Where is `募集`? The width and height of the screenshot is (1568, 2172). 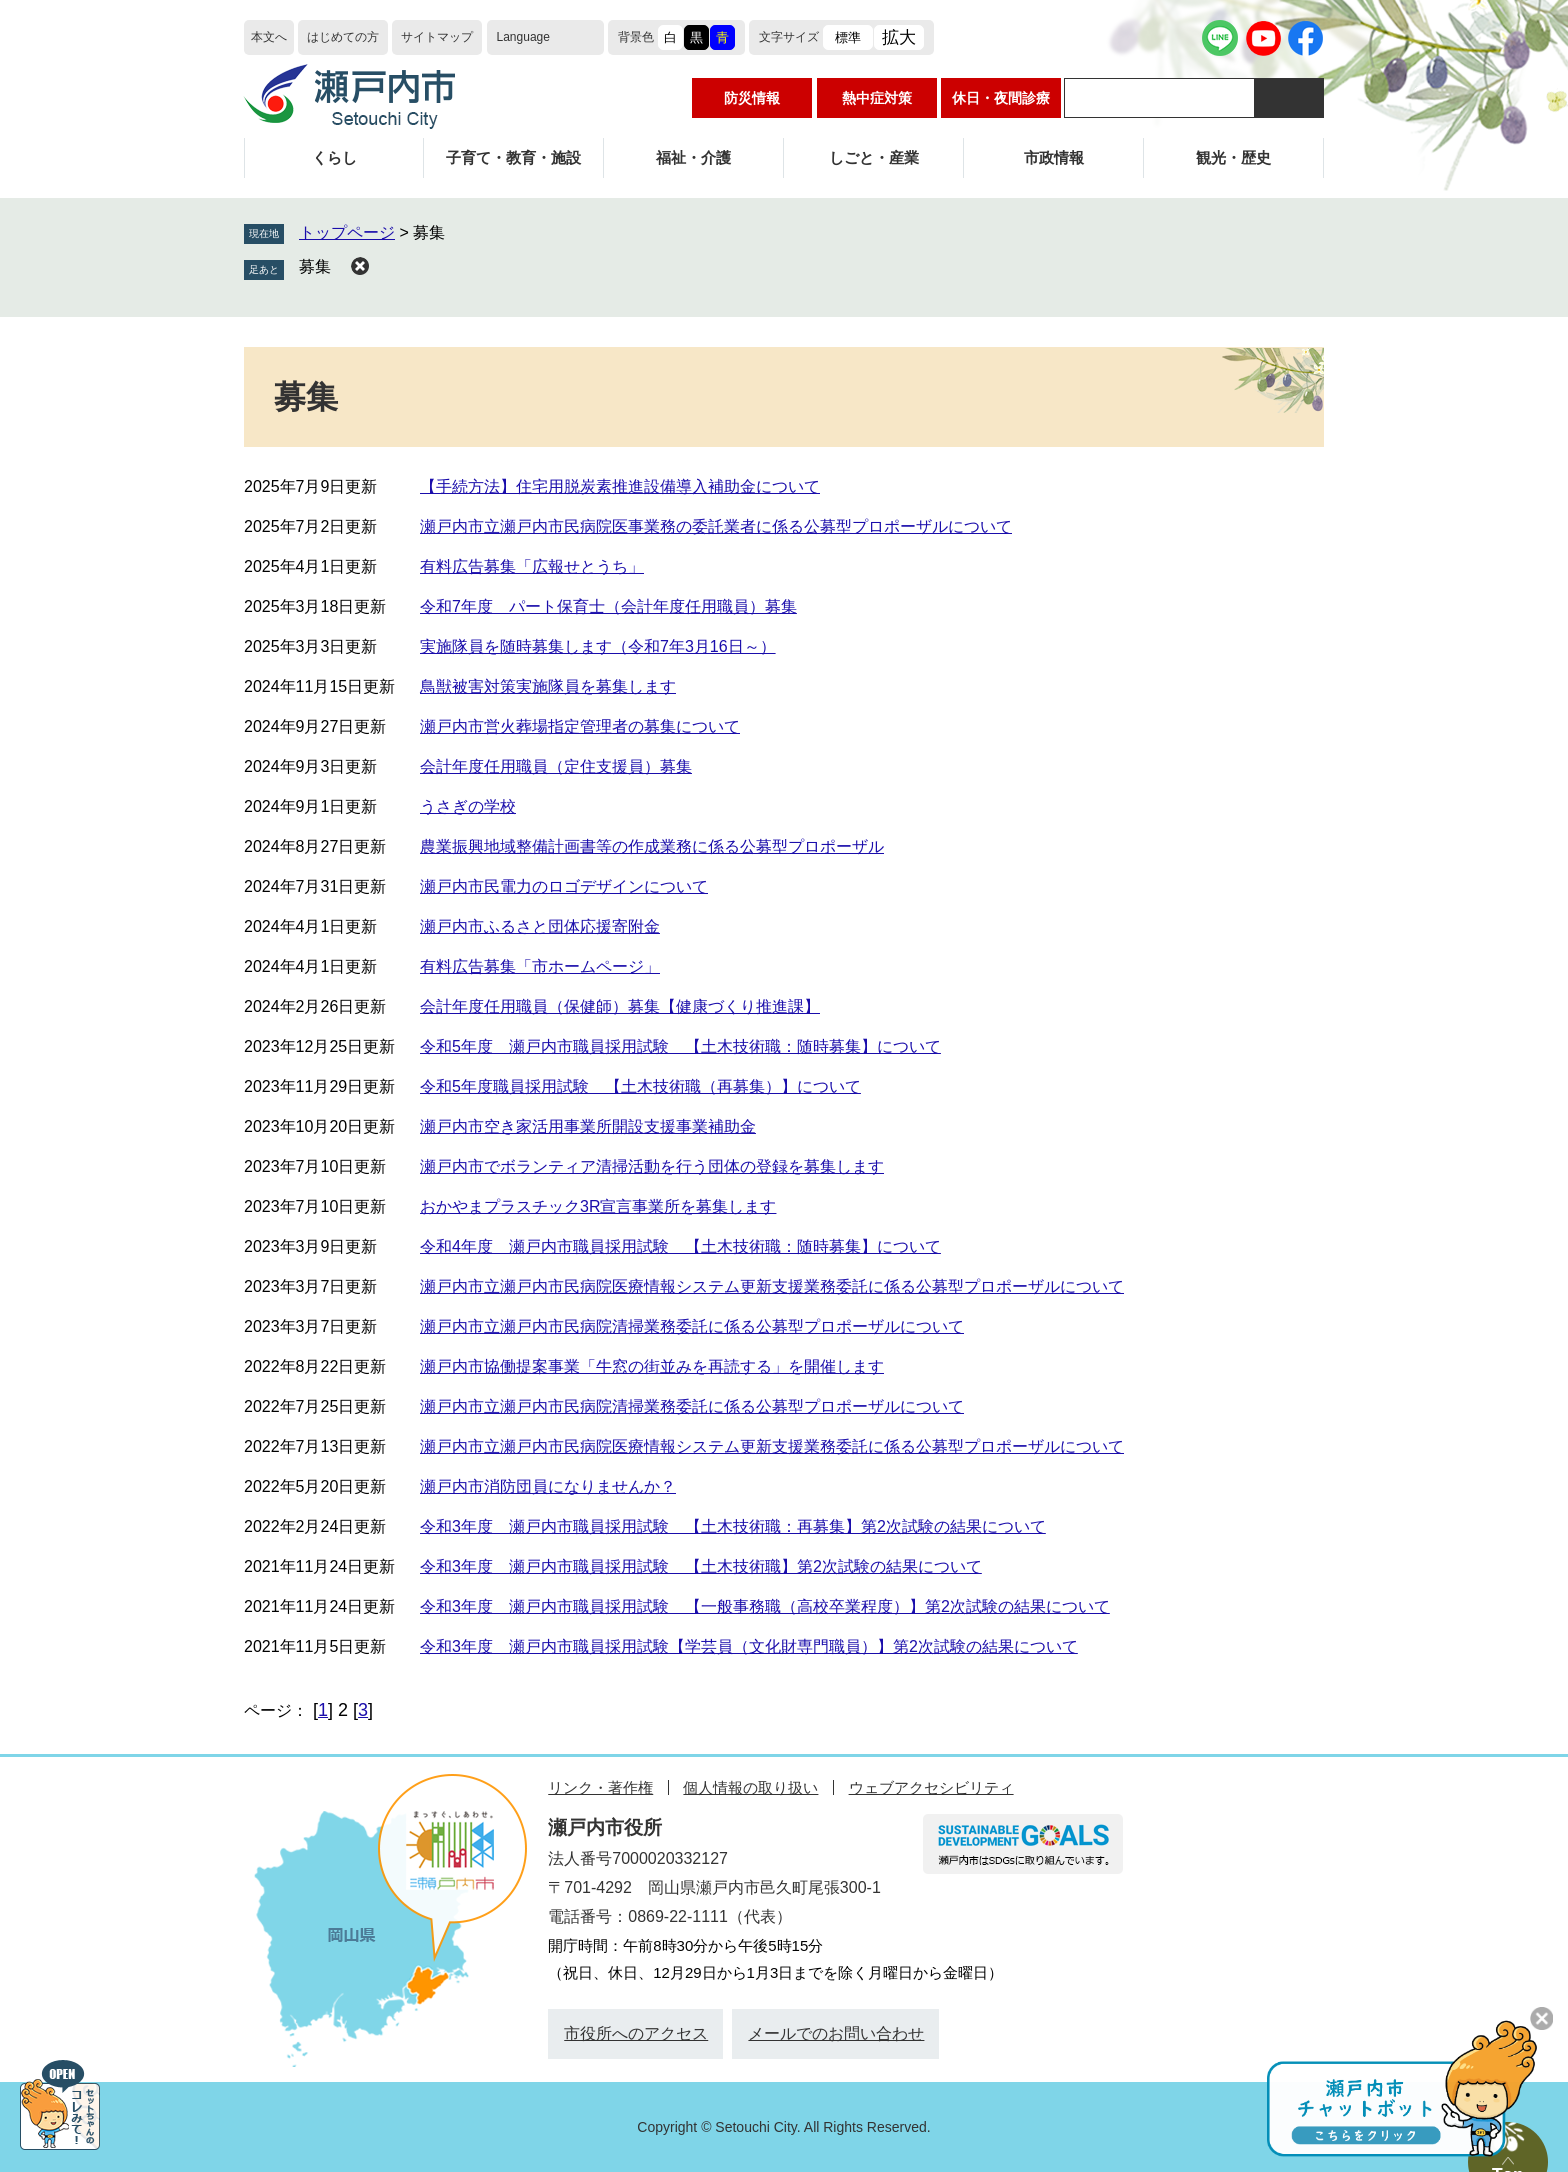 募集 is located at coordinates (315, 266).